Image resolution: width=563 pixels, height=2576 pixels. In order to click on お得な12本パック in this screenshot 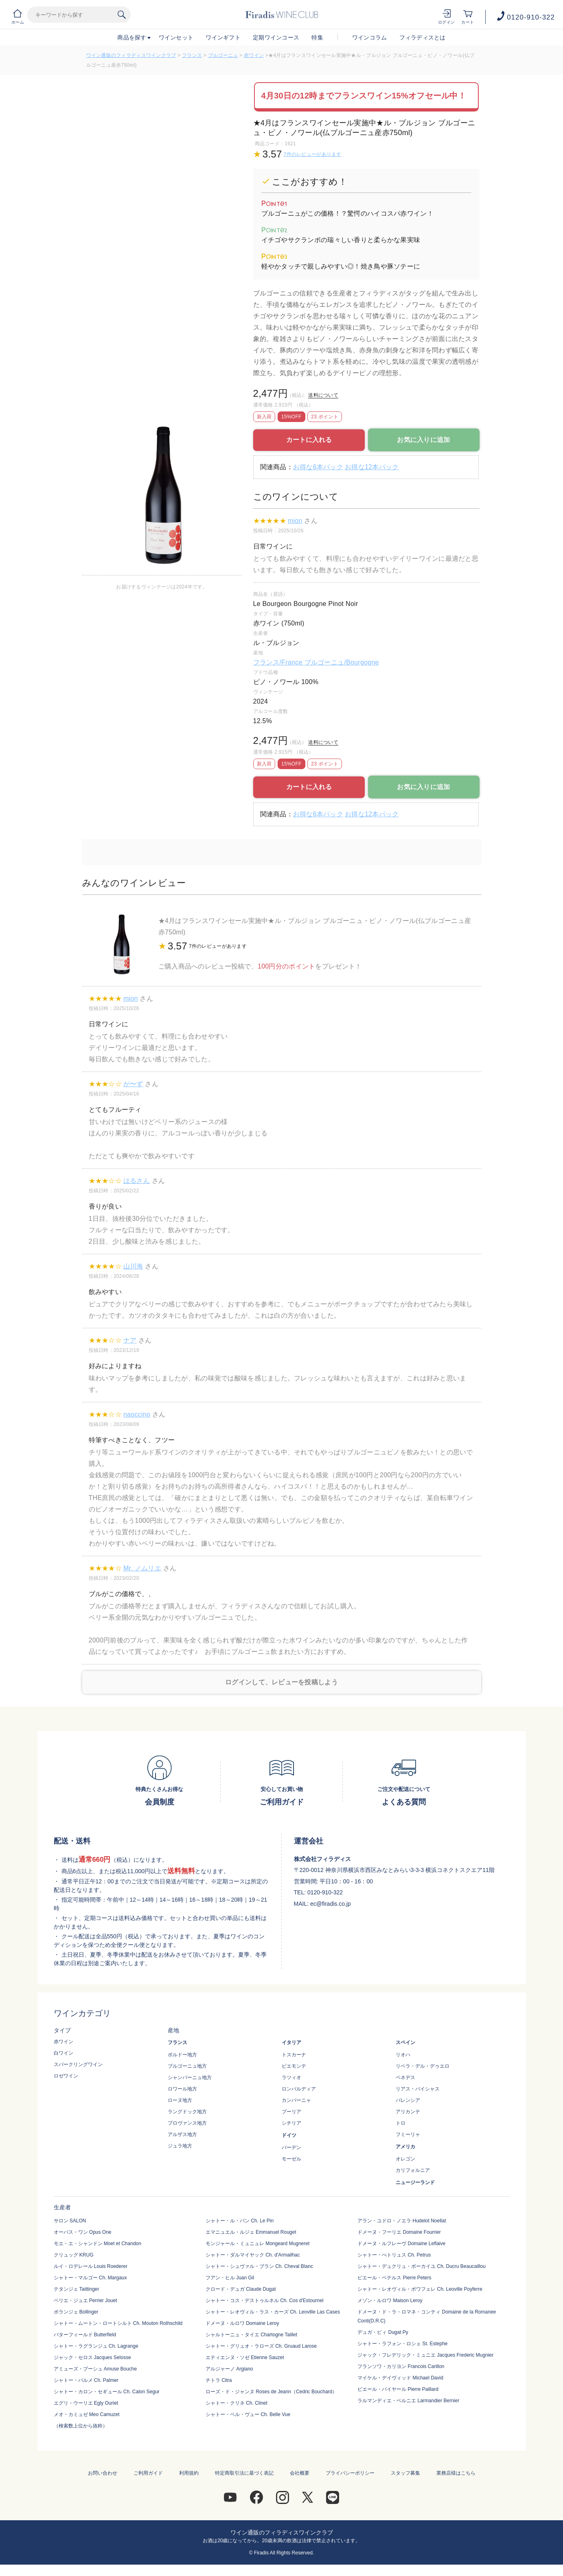, I will do `click(372, 467)`.